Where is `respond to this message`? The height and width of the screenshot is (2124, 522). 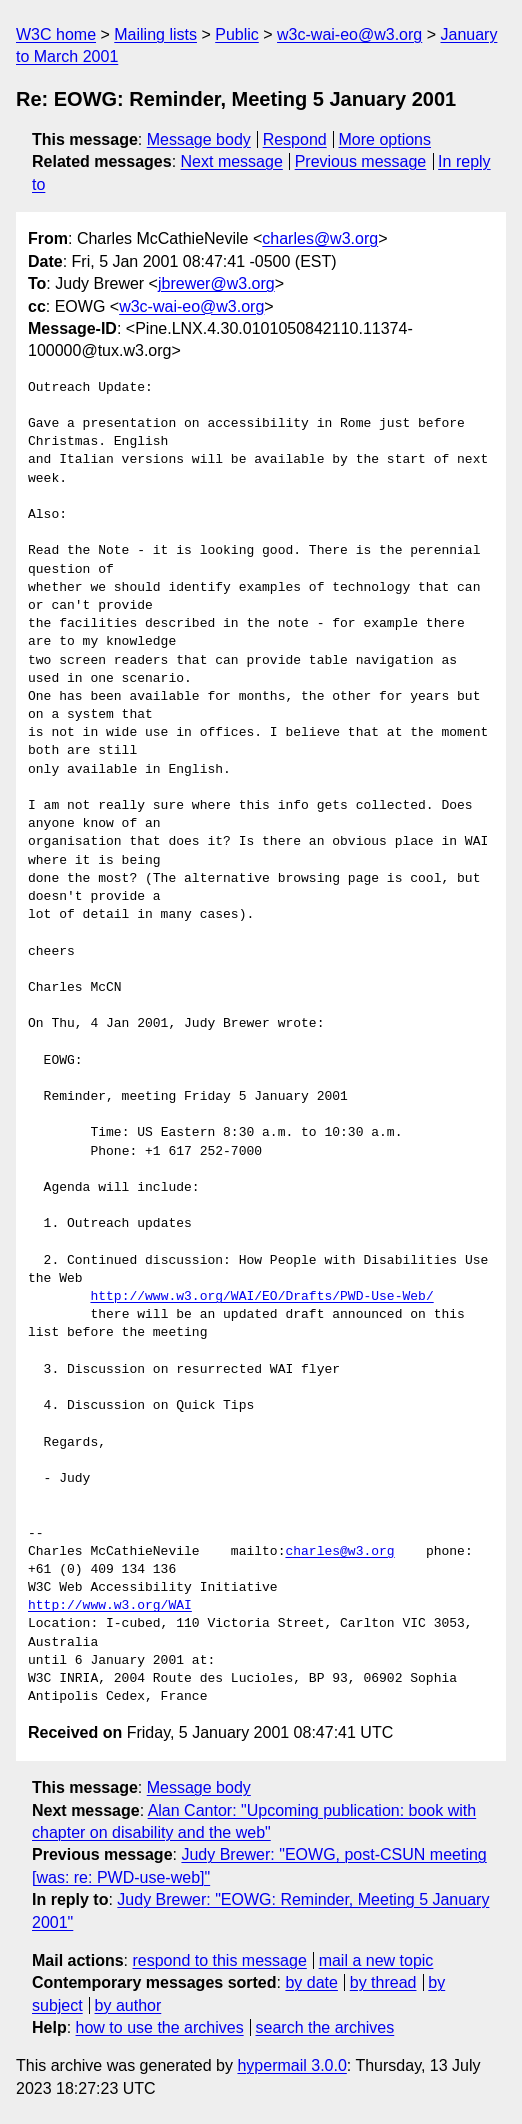 respond to this message is located at coordinates (219, 1960).